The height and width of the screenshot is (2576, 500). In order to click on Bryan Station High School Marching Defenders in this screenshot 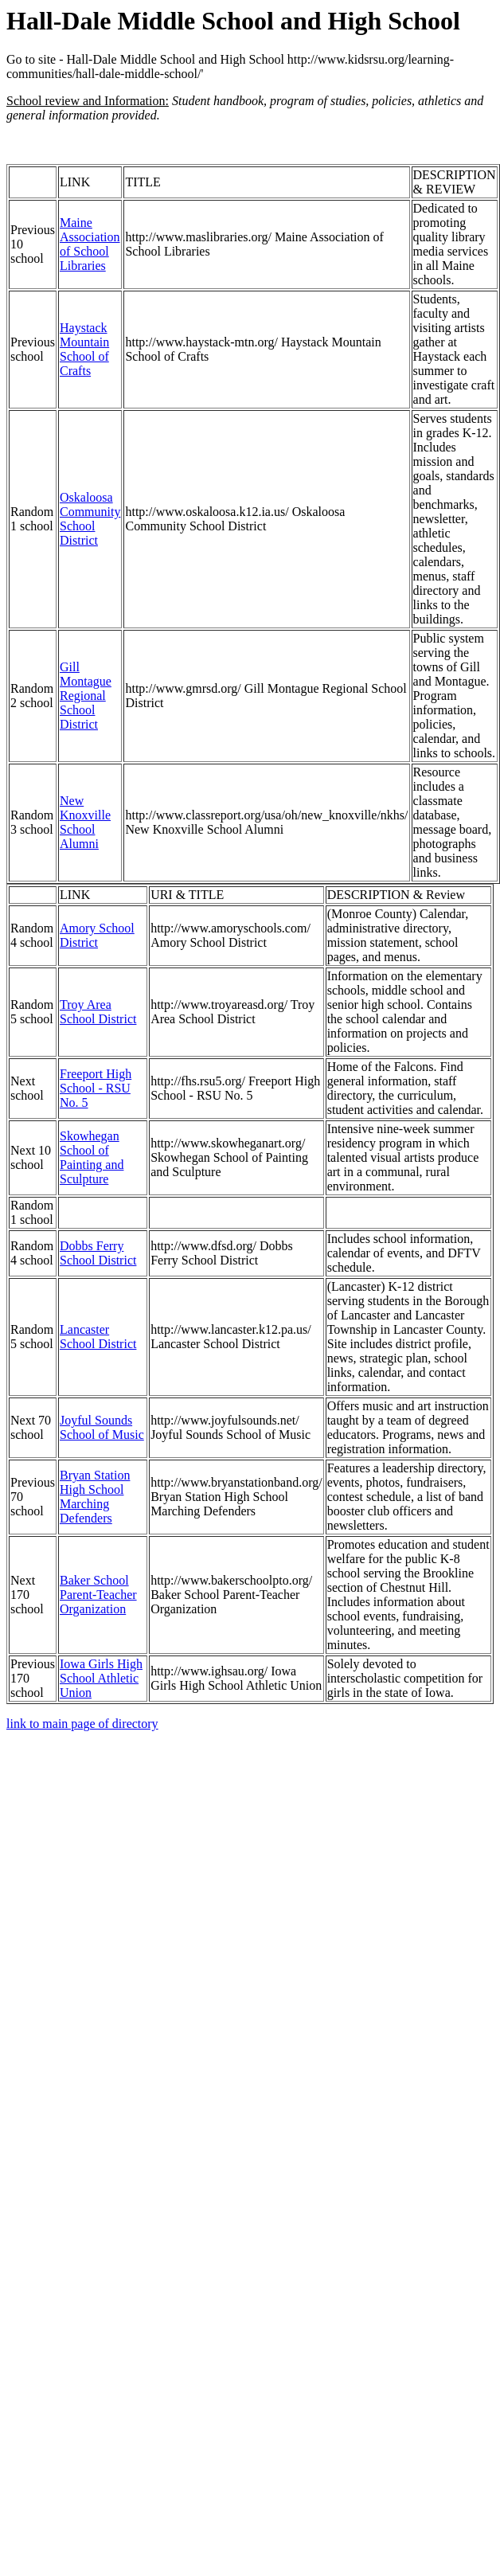, I will do `click(95, 1496)`.